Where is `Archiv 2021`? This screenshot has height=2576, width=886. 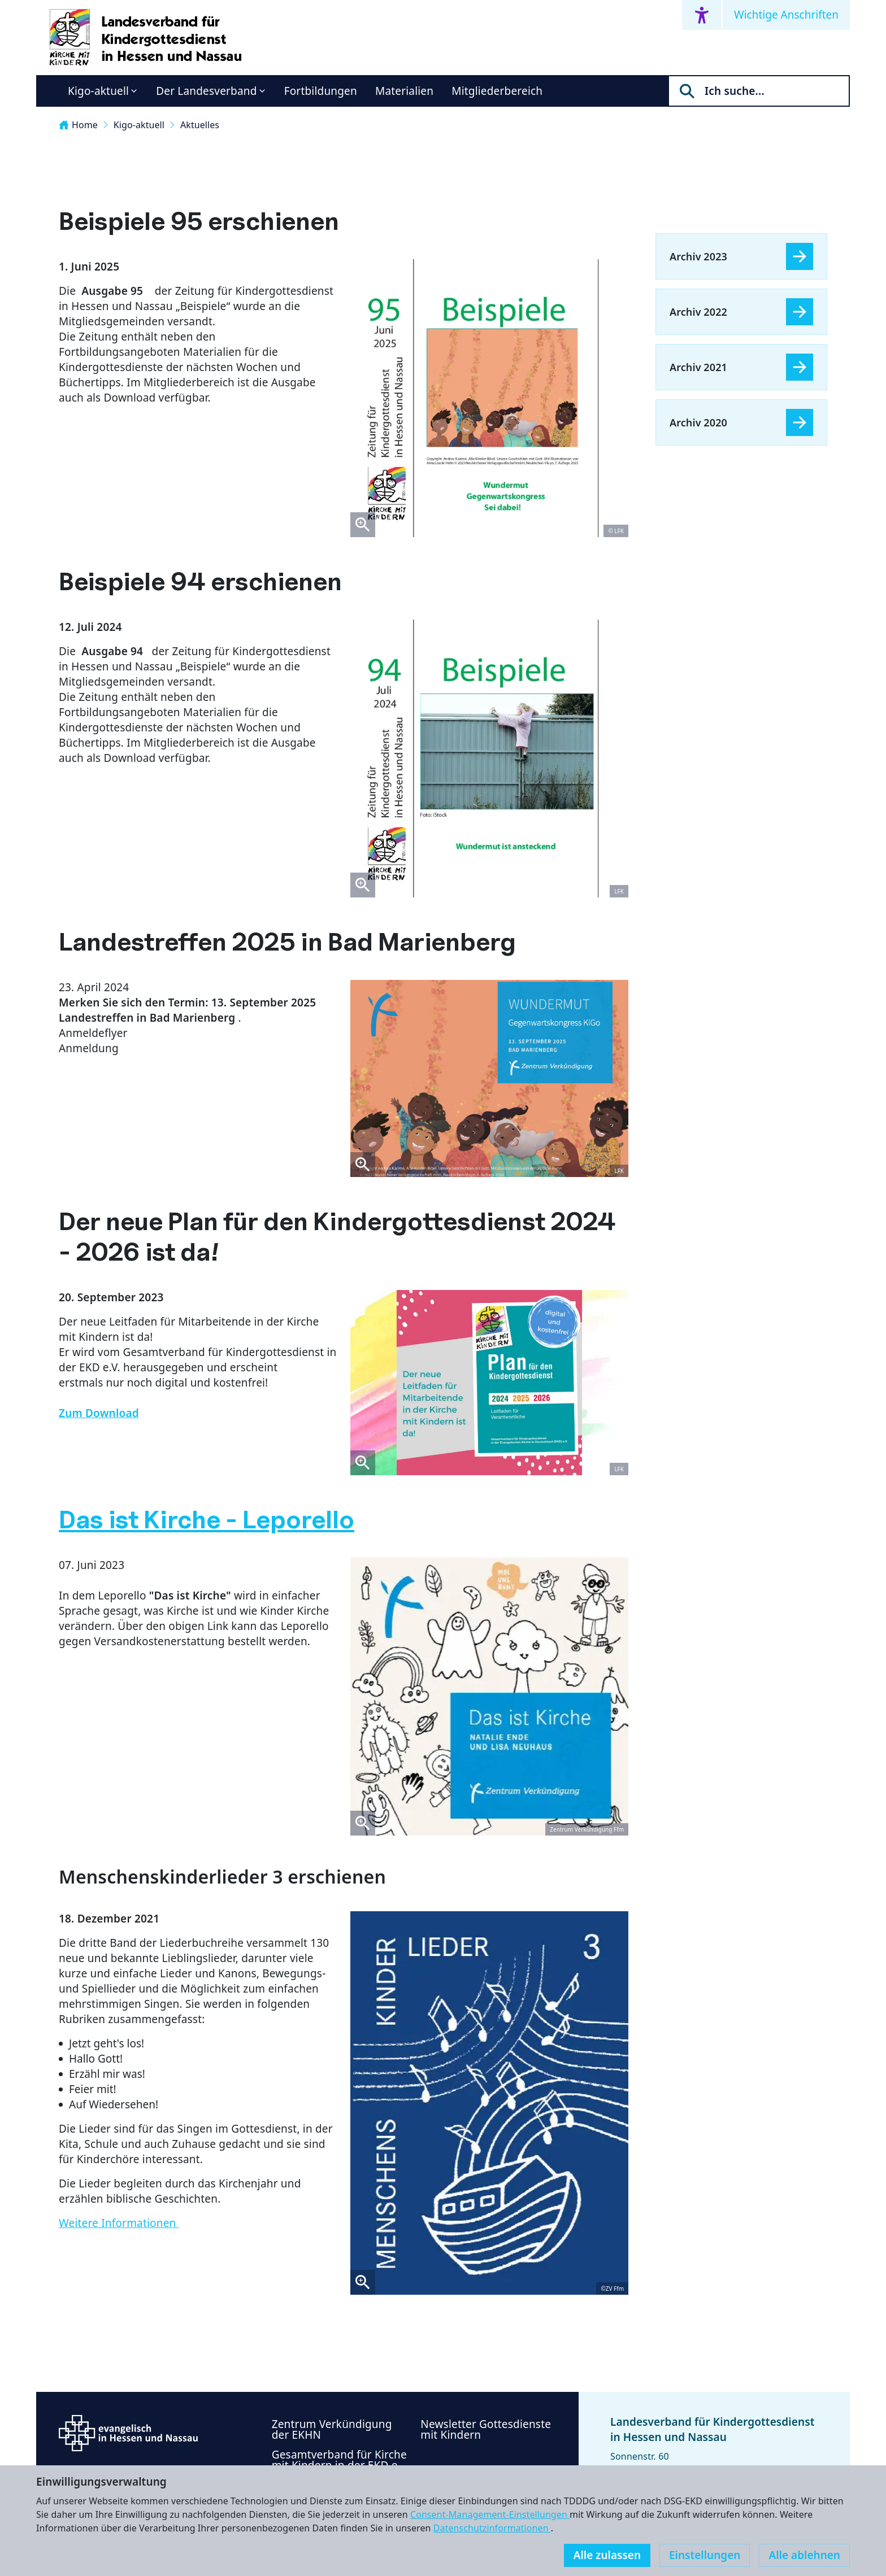 Archiv 2021 is located at coordinates (698, 367).